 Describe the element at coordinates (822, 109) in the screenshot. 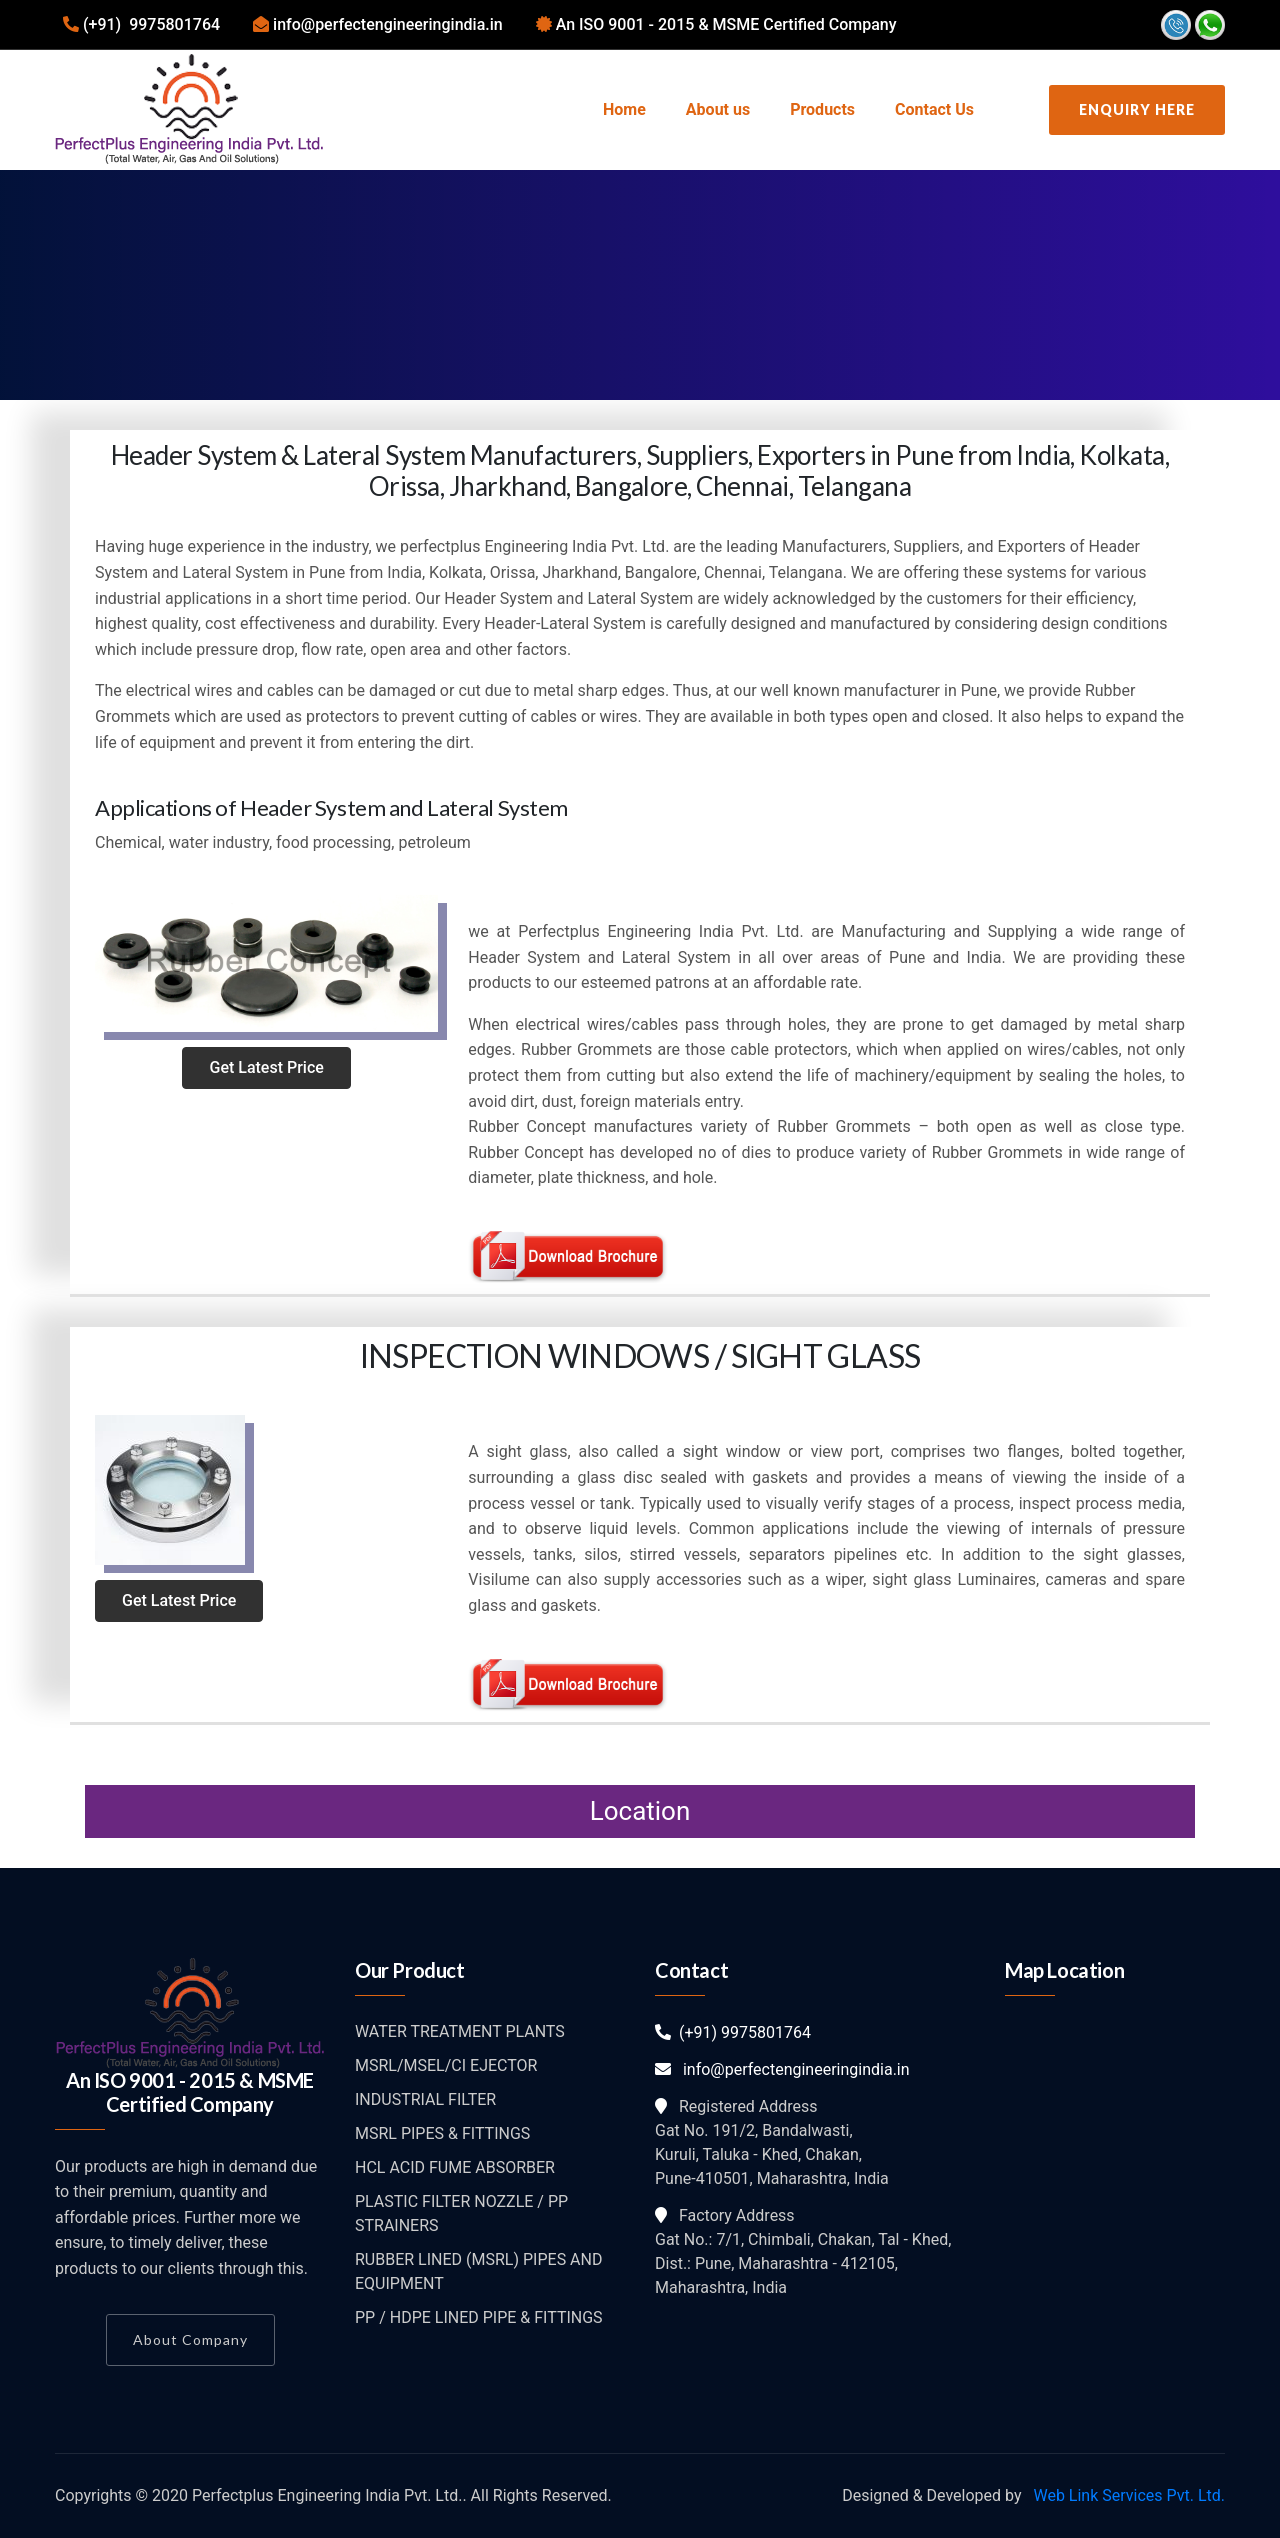

I see `Products` at that location.